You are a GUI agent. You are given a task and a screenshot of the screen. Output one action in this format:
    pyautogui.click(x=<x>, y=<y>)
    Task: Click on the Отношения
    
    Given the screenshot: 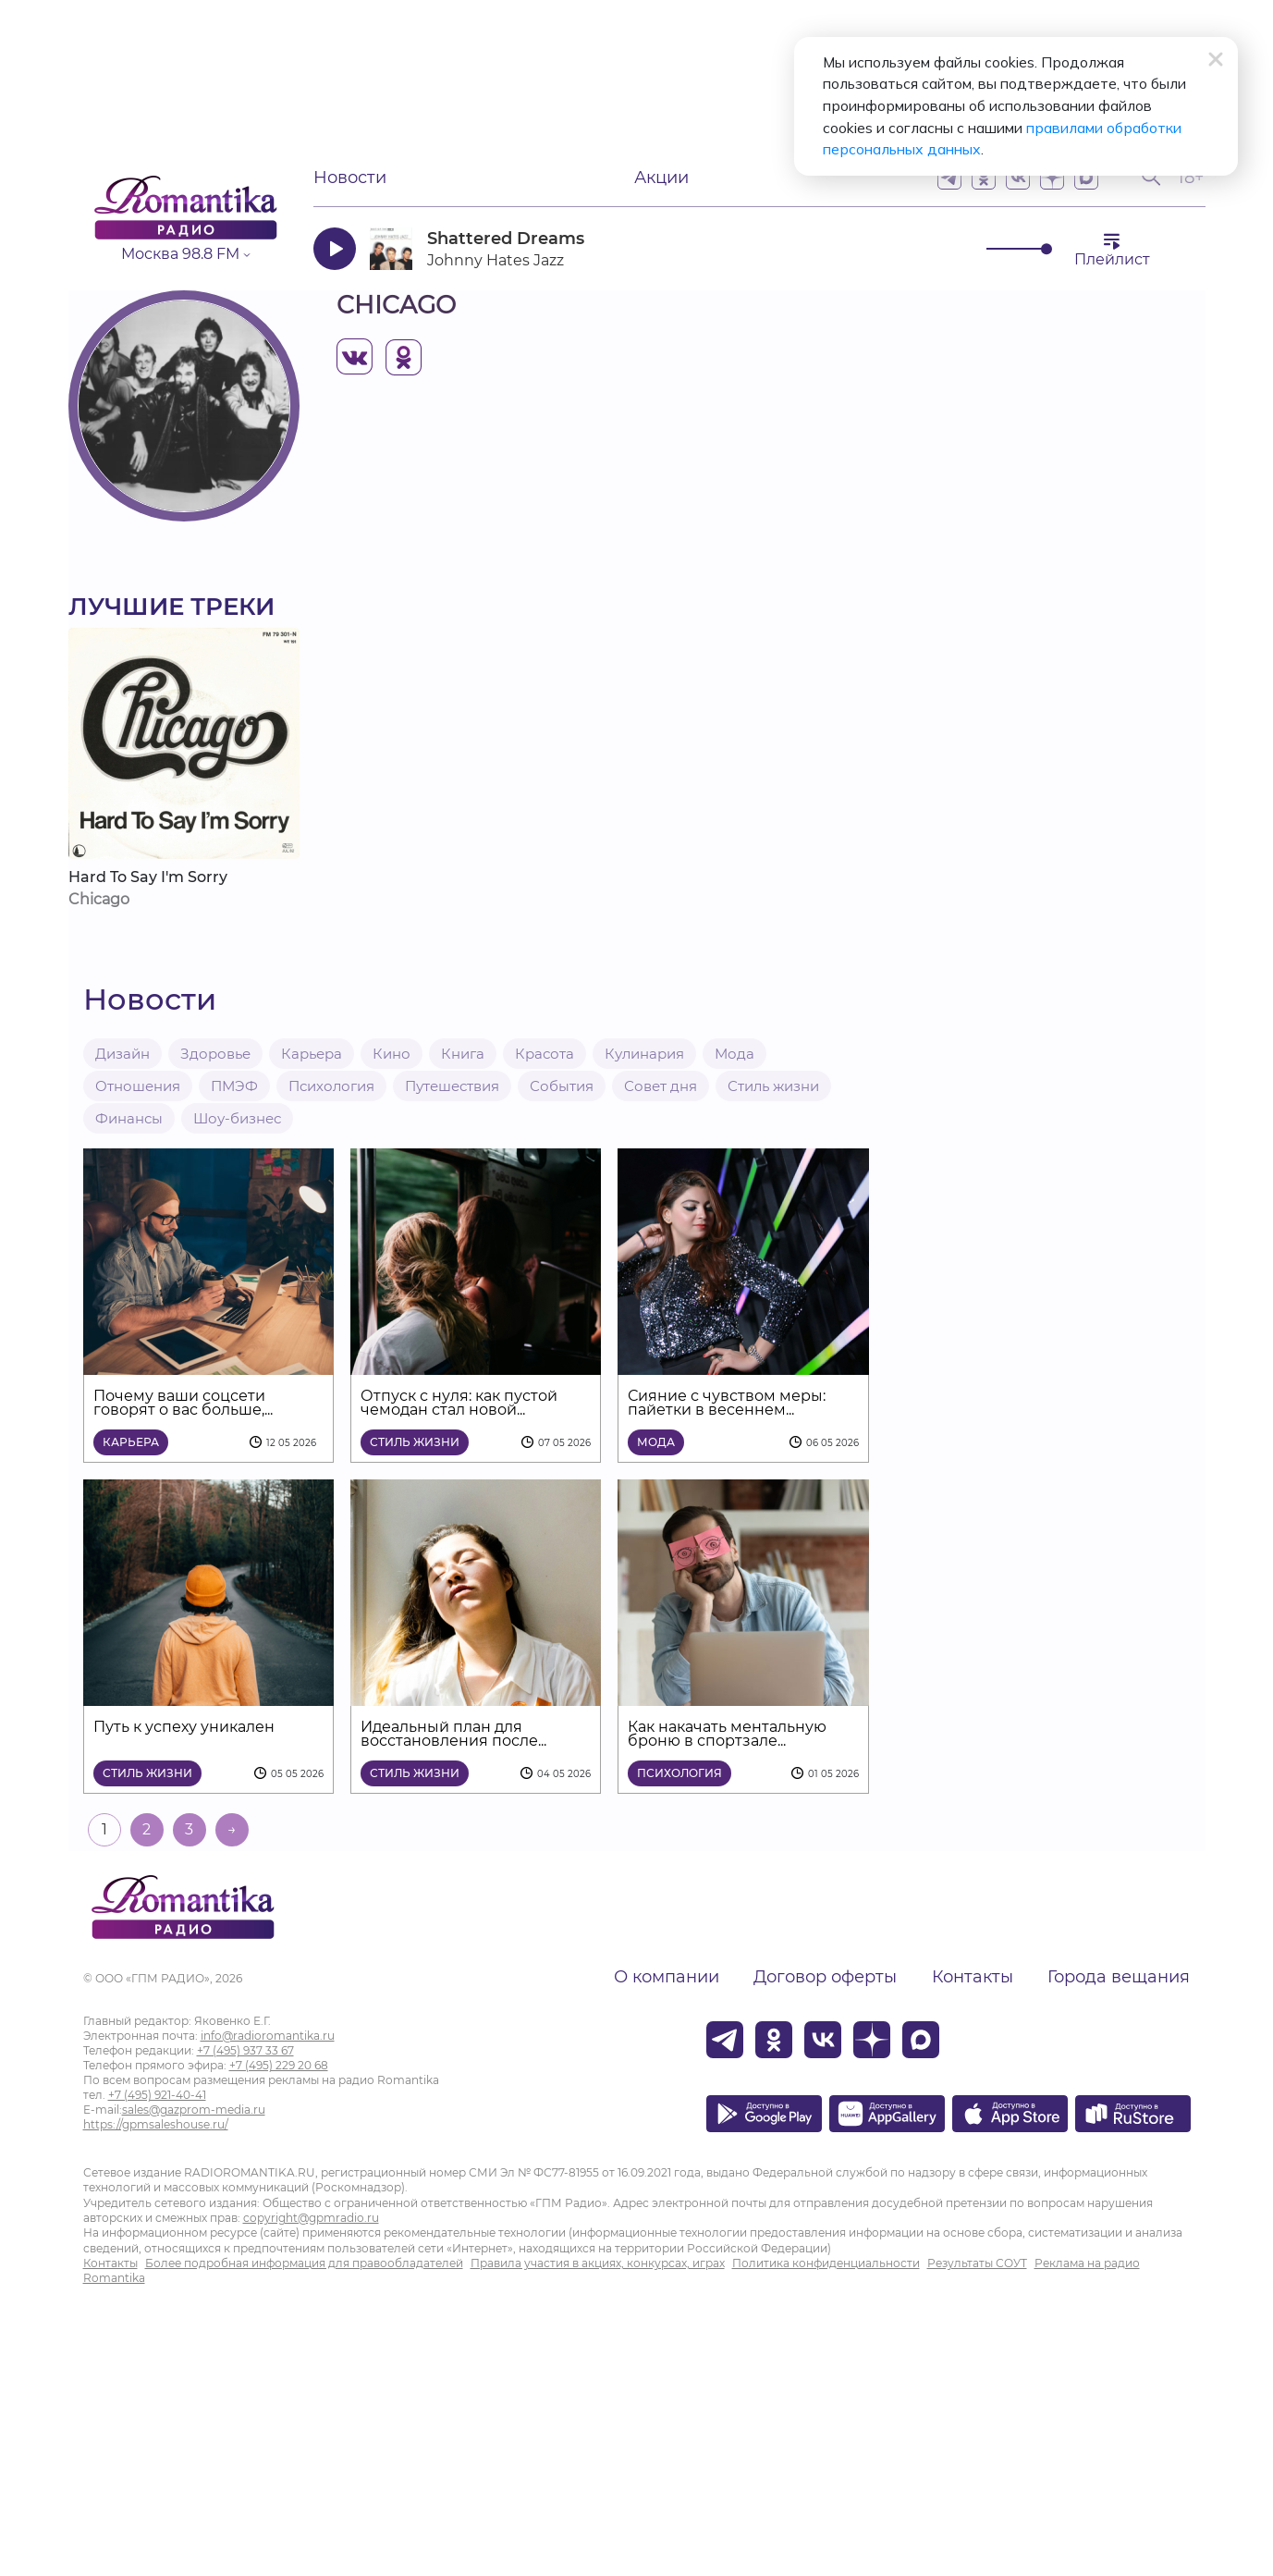 What is the action you would take?
    pyautogui.click(x=137, y=1086)
    